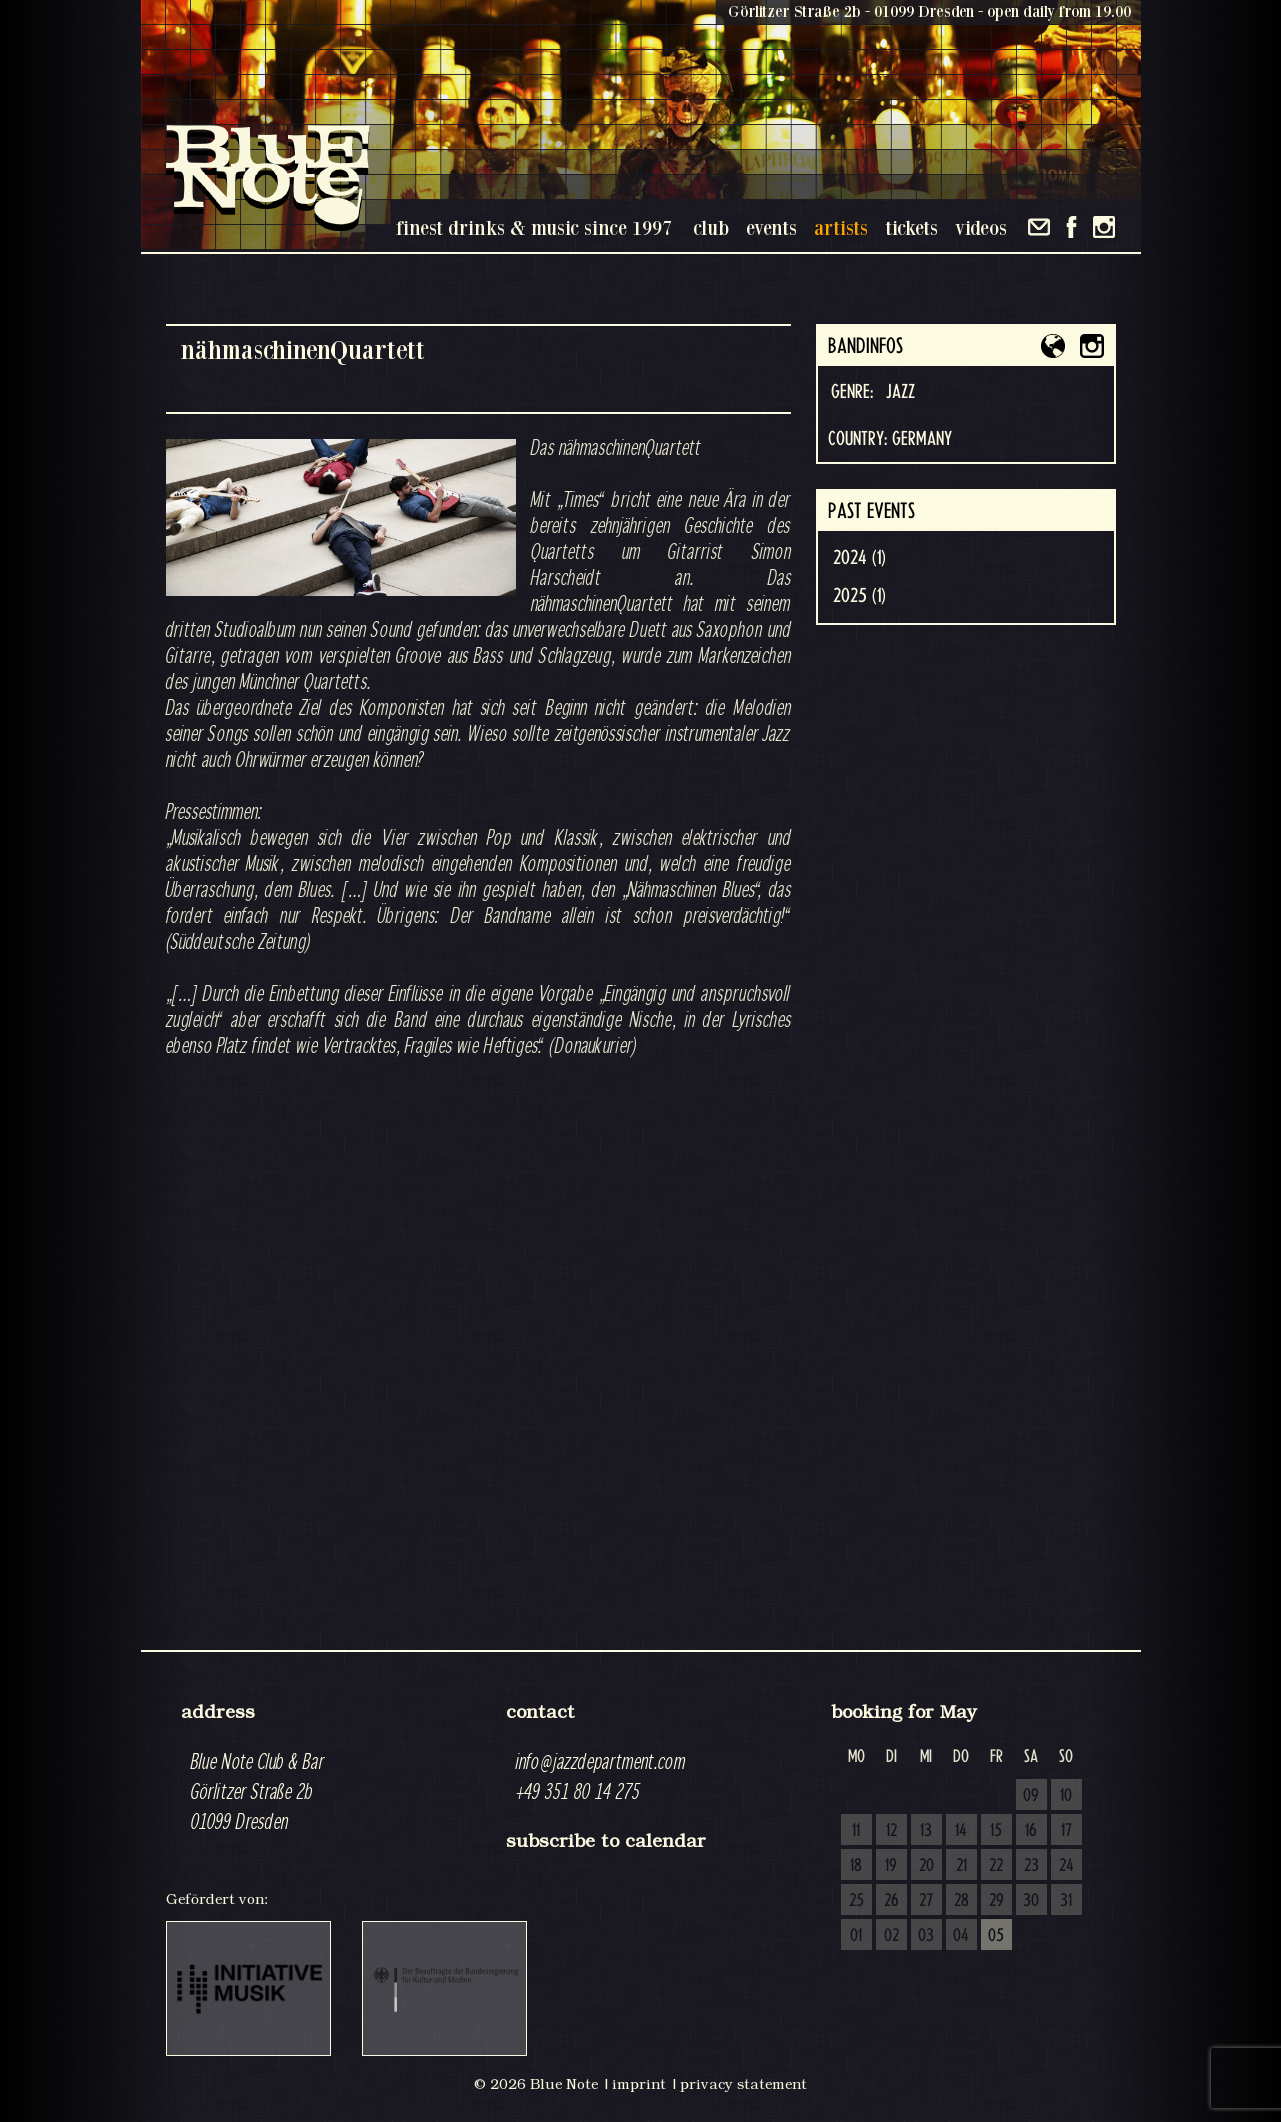 Image resolution: width=1281 pixels, height=2122 pixels. What do you see at coordinates (926, 1866) in the screenshot?
I see `20` at bounding box center [926, 1866].